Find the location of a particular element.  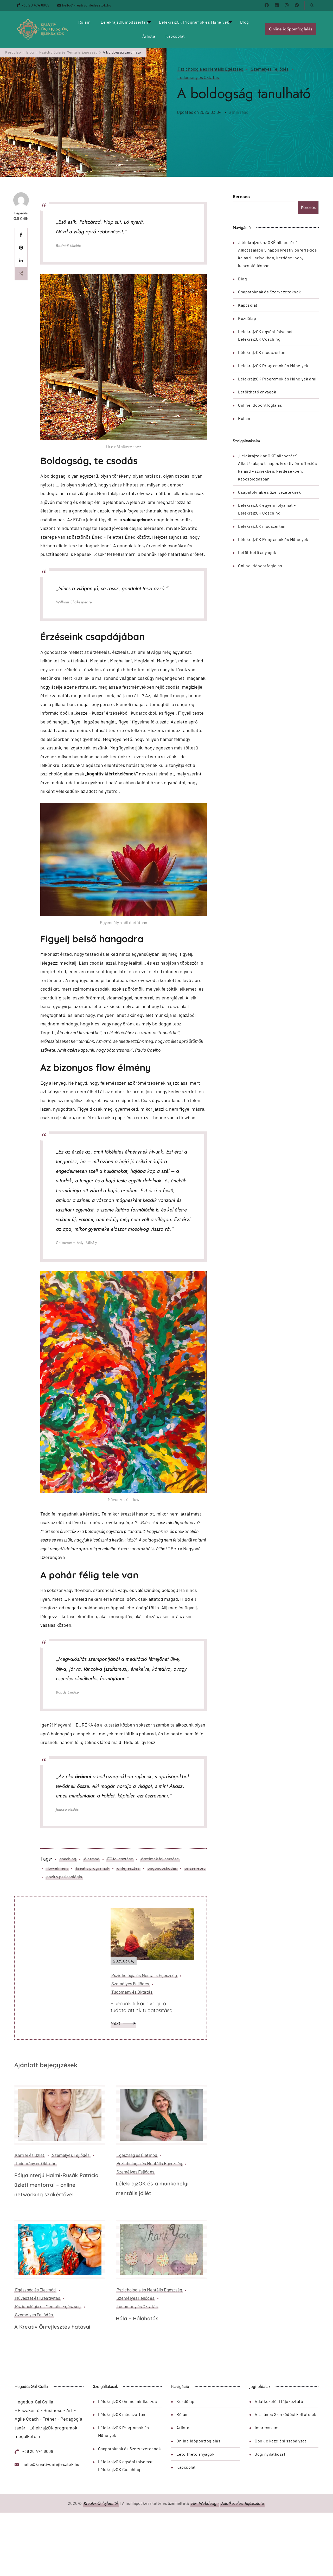

Pszichológia és Mentális Egészség is located at coordinates (210, 68).